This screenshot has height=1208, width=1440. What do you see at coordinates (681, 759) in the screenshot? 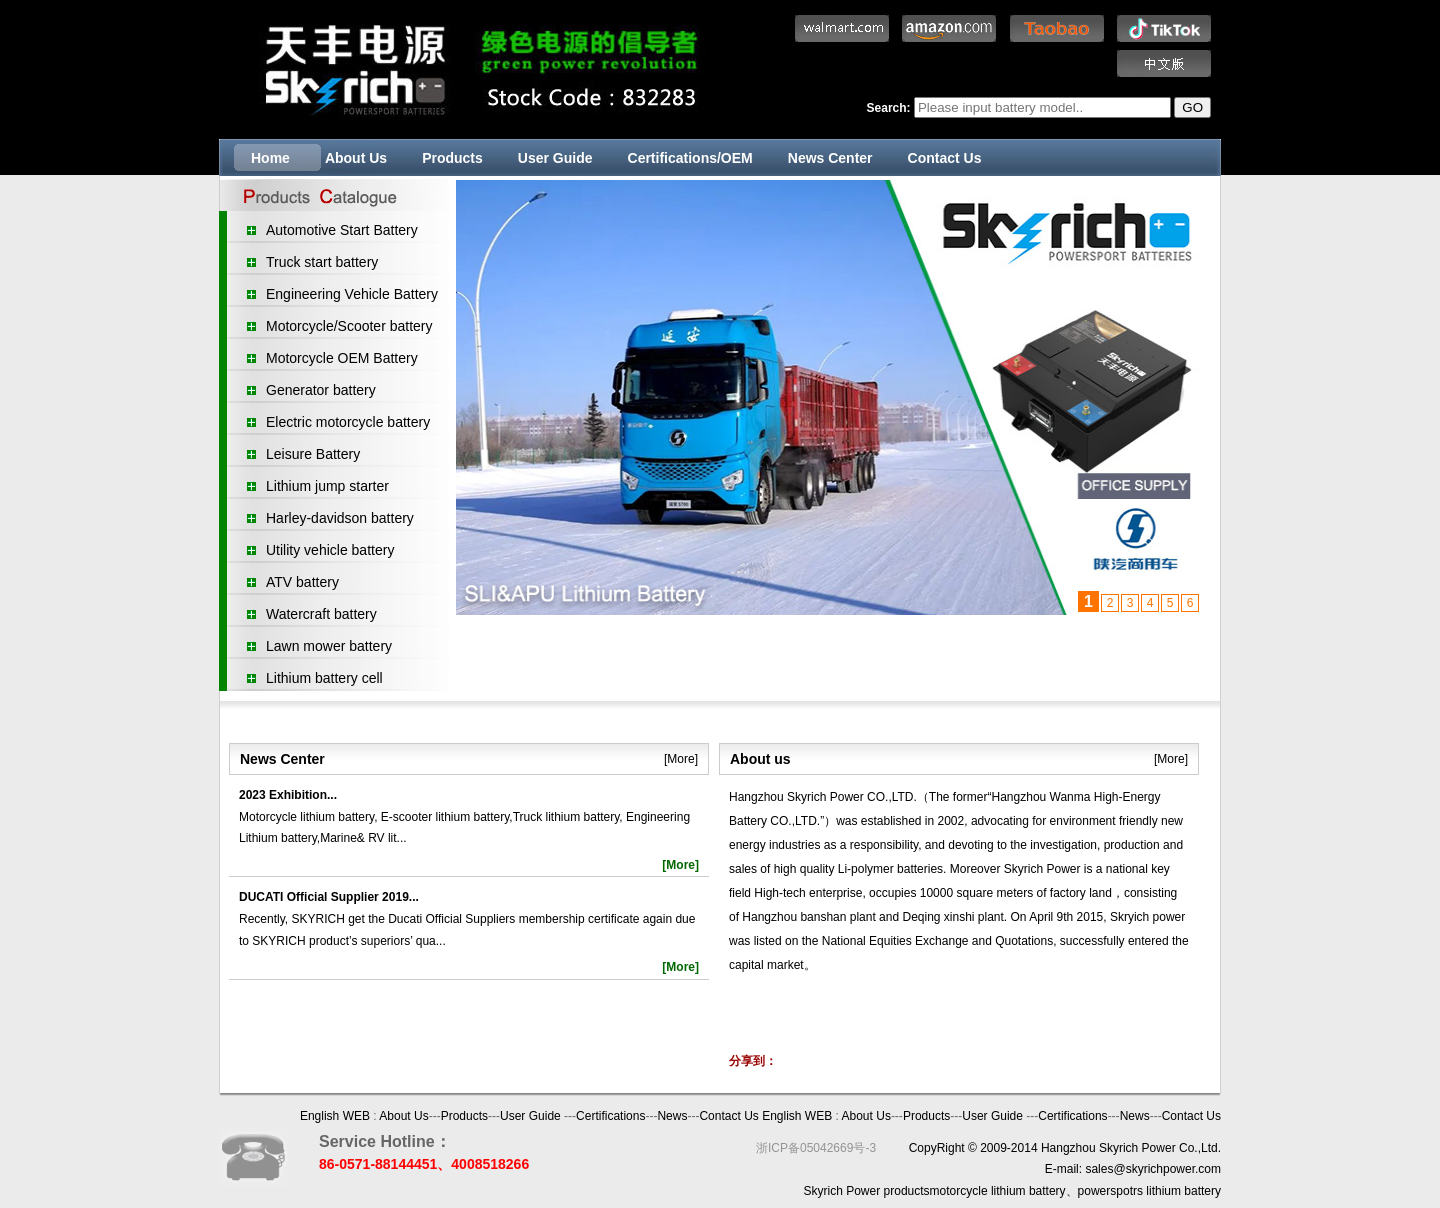
I see `[More]` at bounding box center [681, 759].